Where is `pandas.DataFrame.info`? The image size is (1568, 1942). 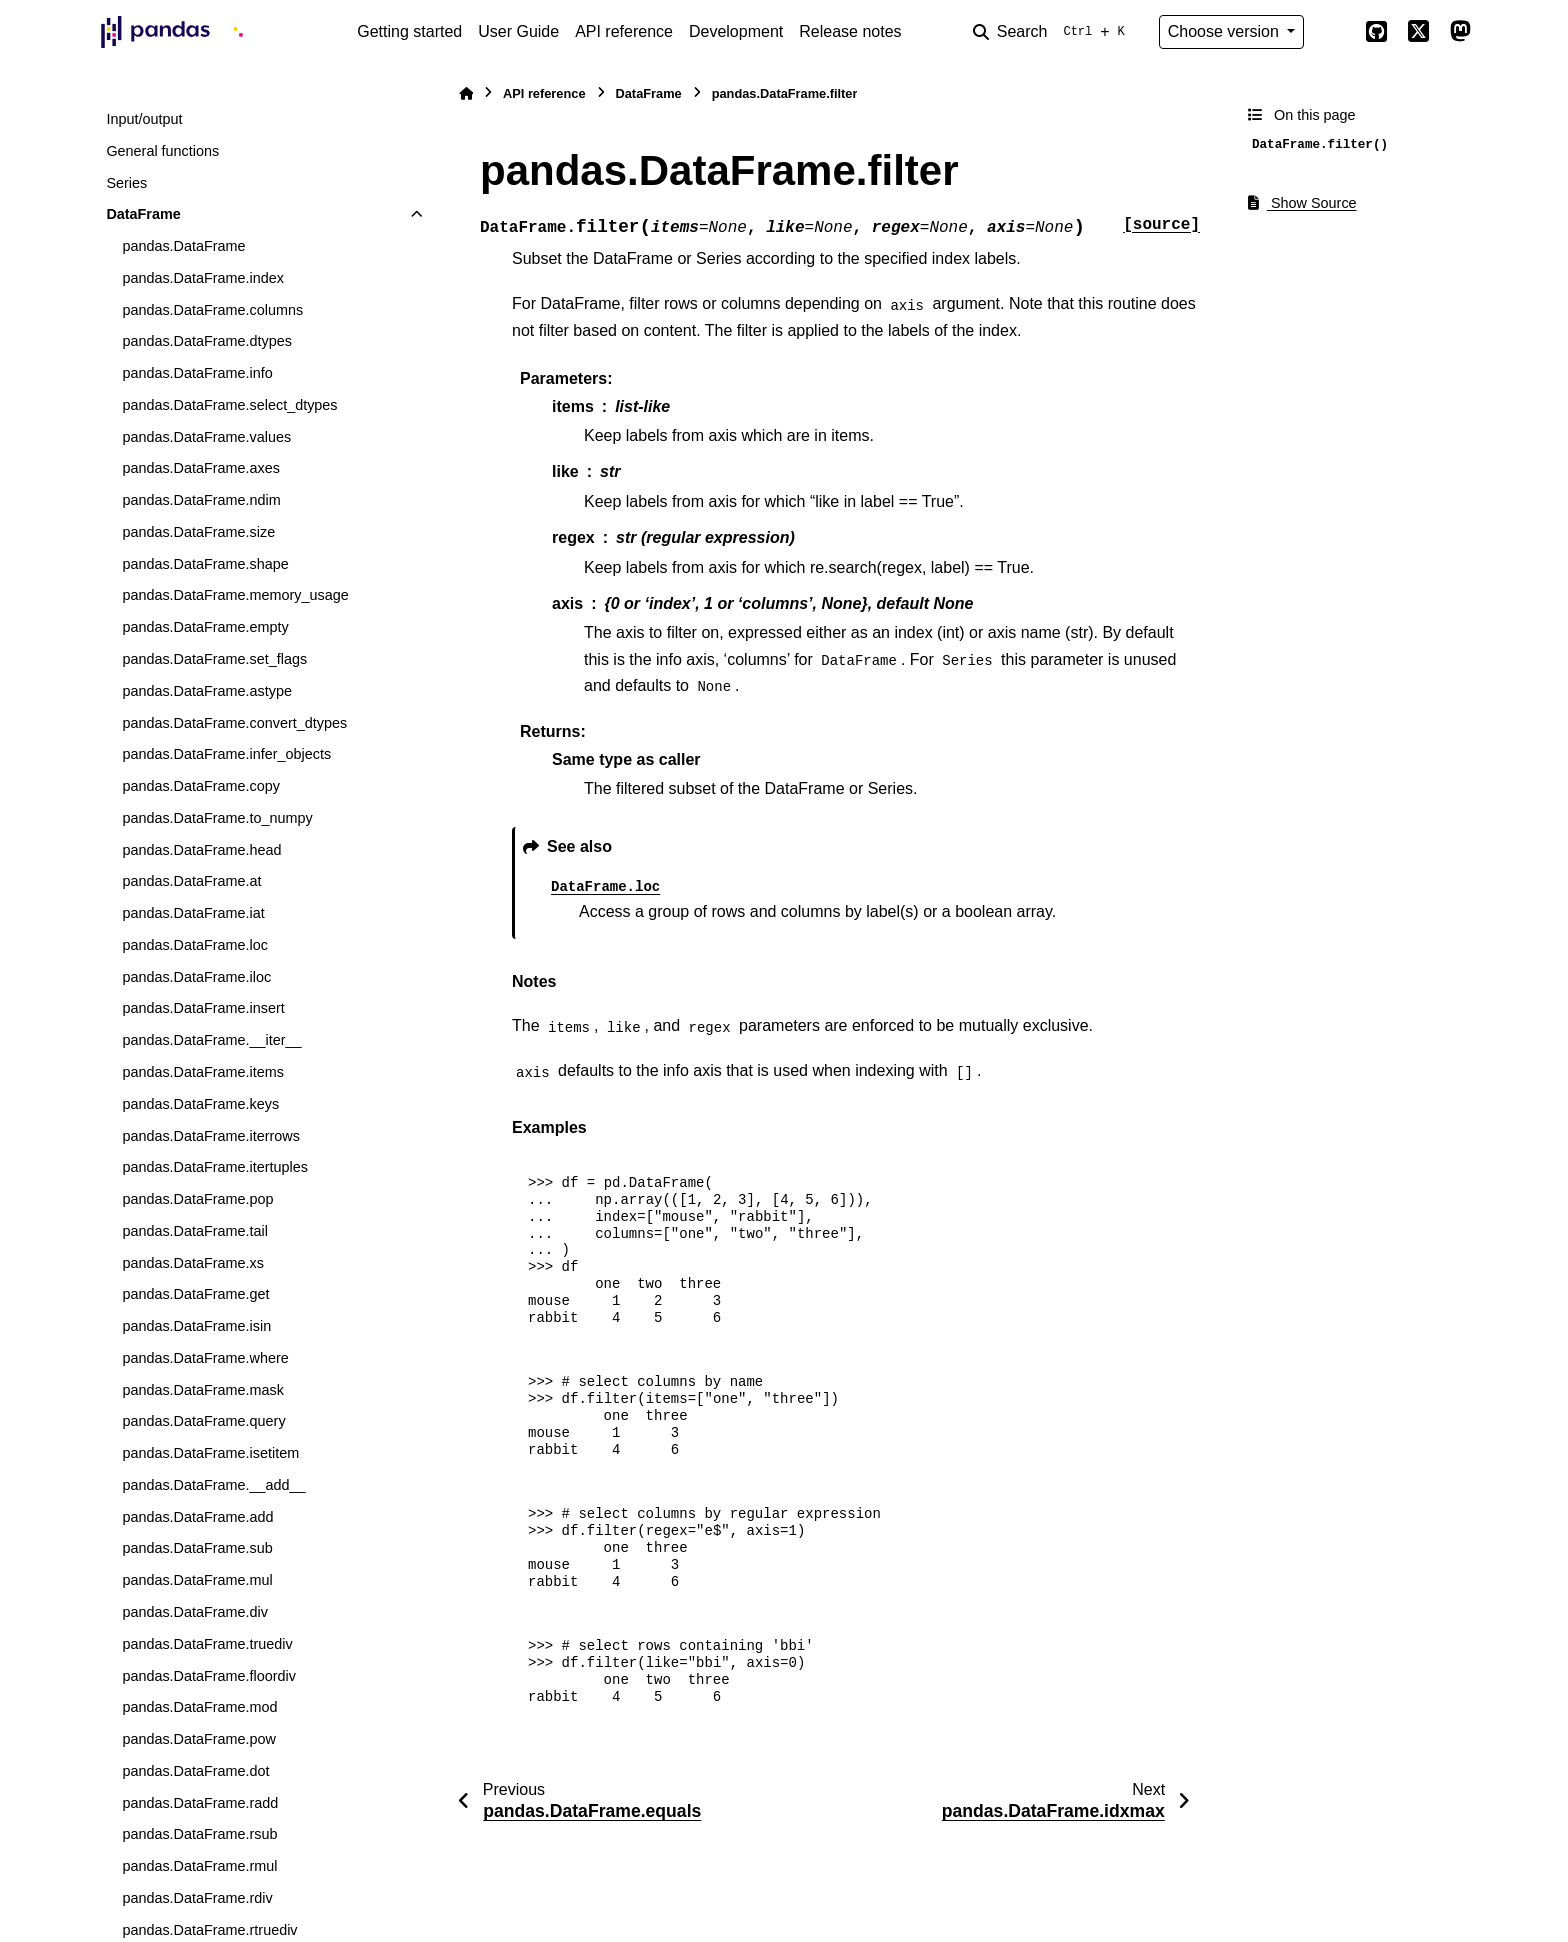
pandas.DataFrame.info is located at coordinates (197, 373).